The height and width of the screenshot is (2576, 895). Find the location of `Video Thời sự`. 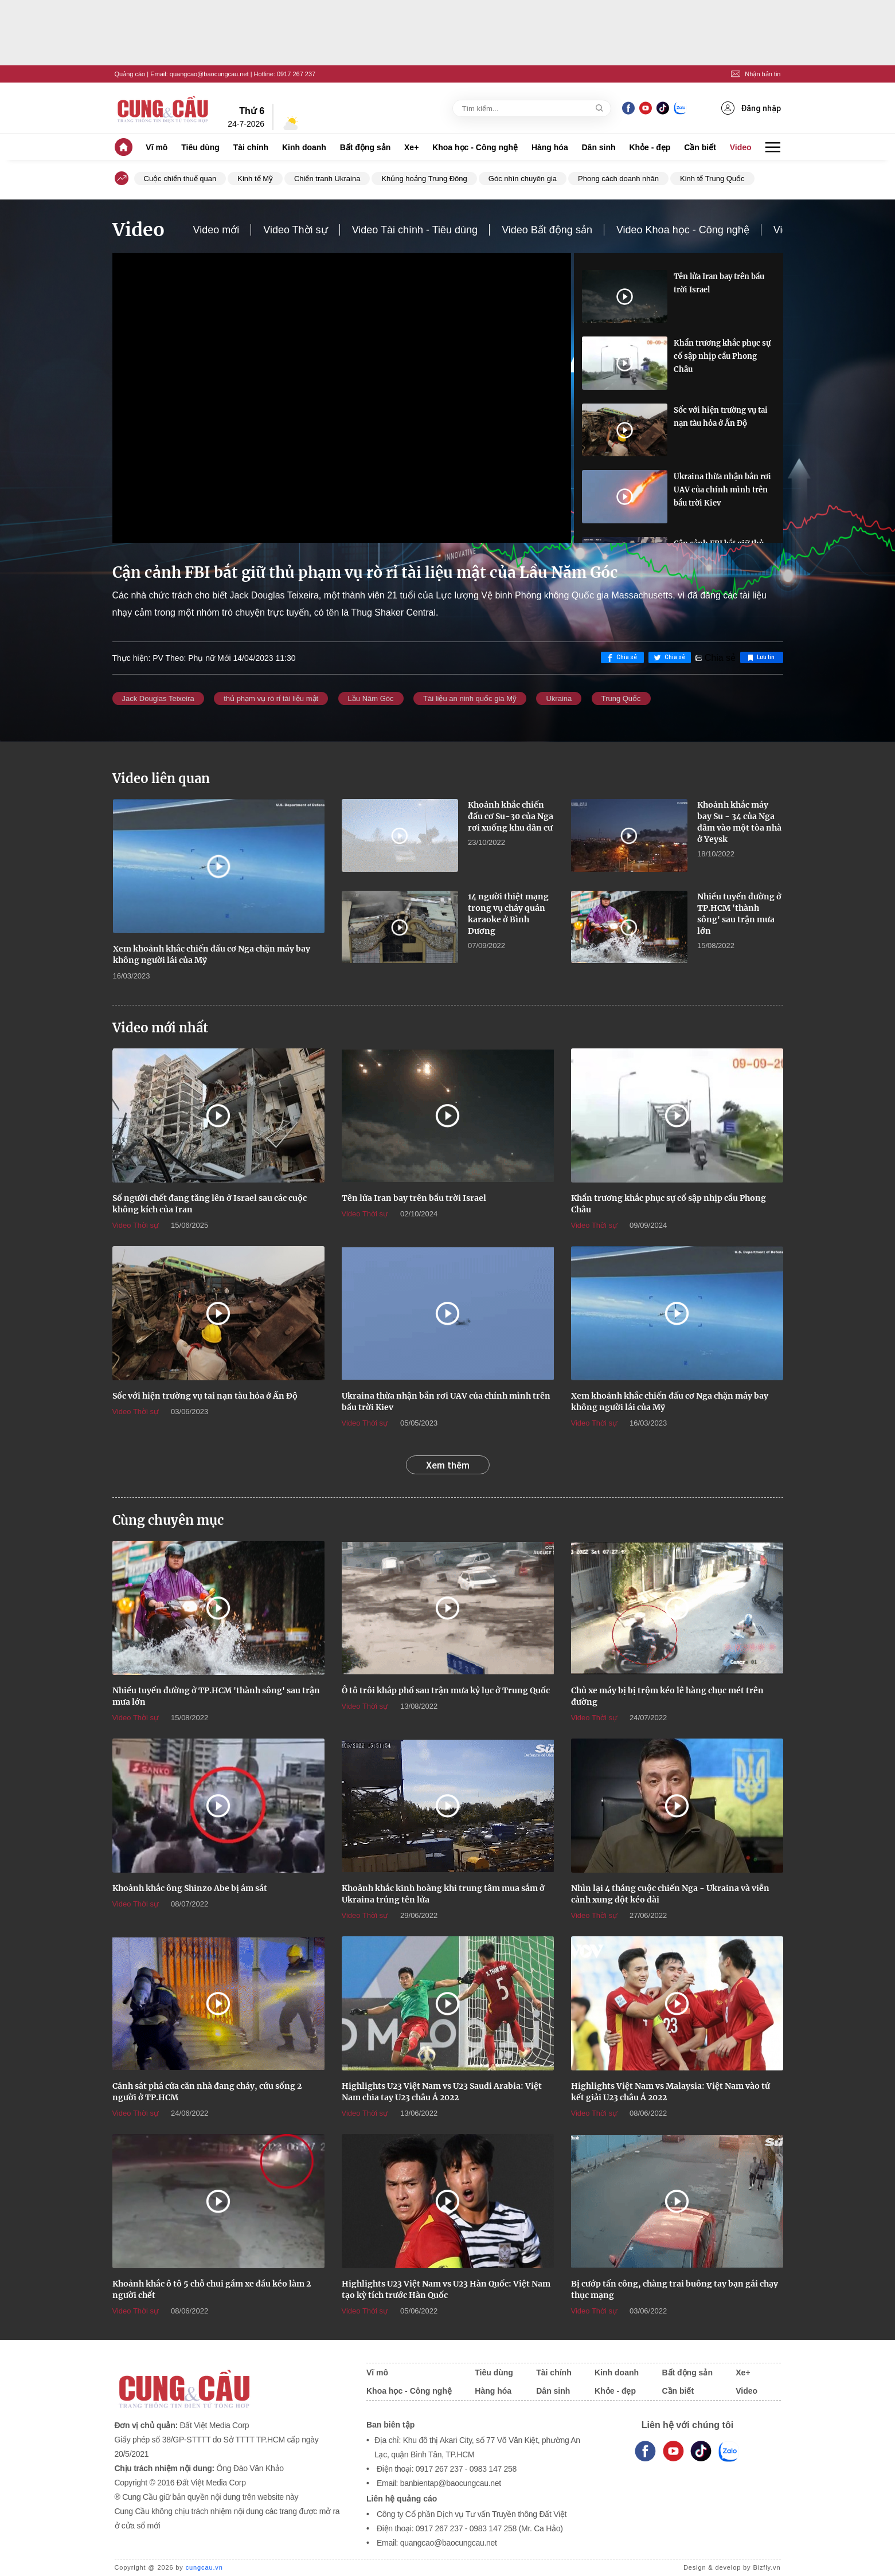

Video Thời sự is located at coordinates (295, 230).